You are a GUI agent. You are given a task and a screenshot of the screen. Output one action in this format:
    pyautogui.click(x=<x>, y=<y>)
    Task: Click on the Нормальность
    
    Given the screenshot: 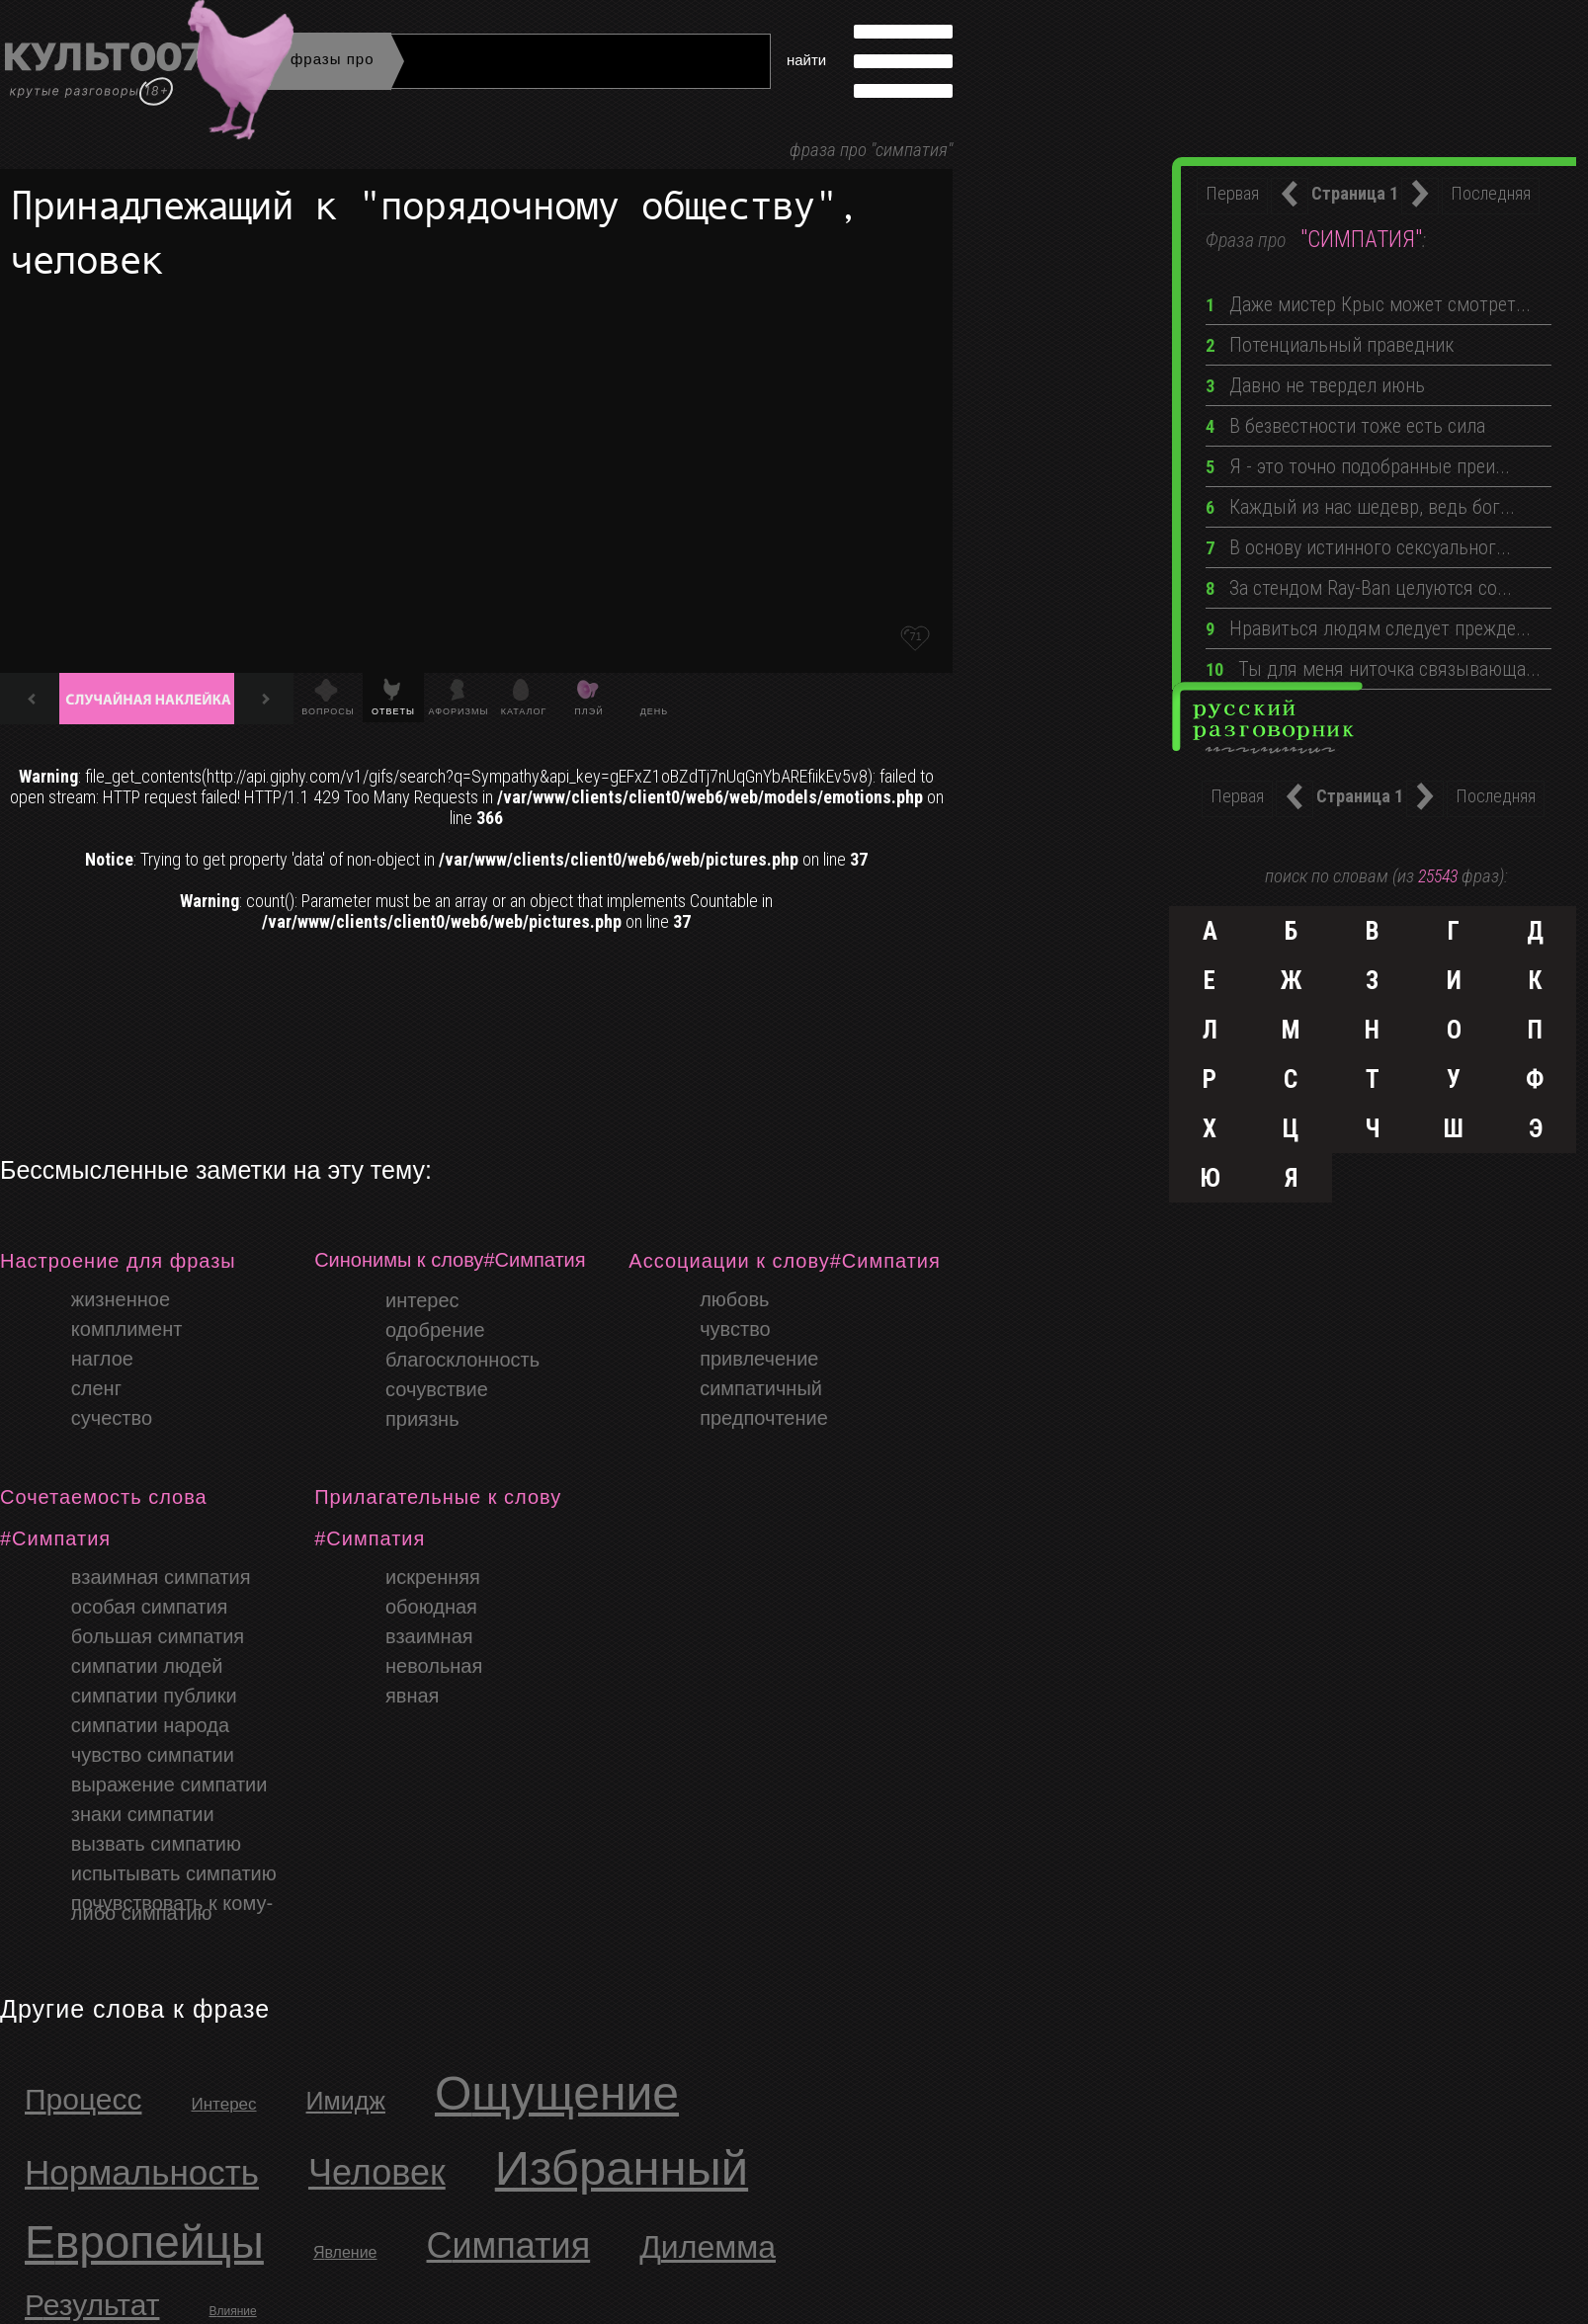 What is the action you would take?
    pyautogui.click(x=142, y=2172)
    